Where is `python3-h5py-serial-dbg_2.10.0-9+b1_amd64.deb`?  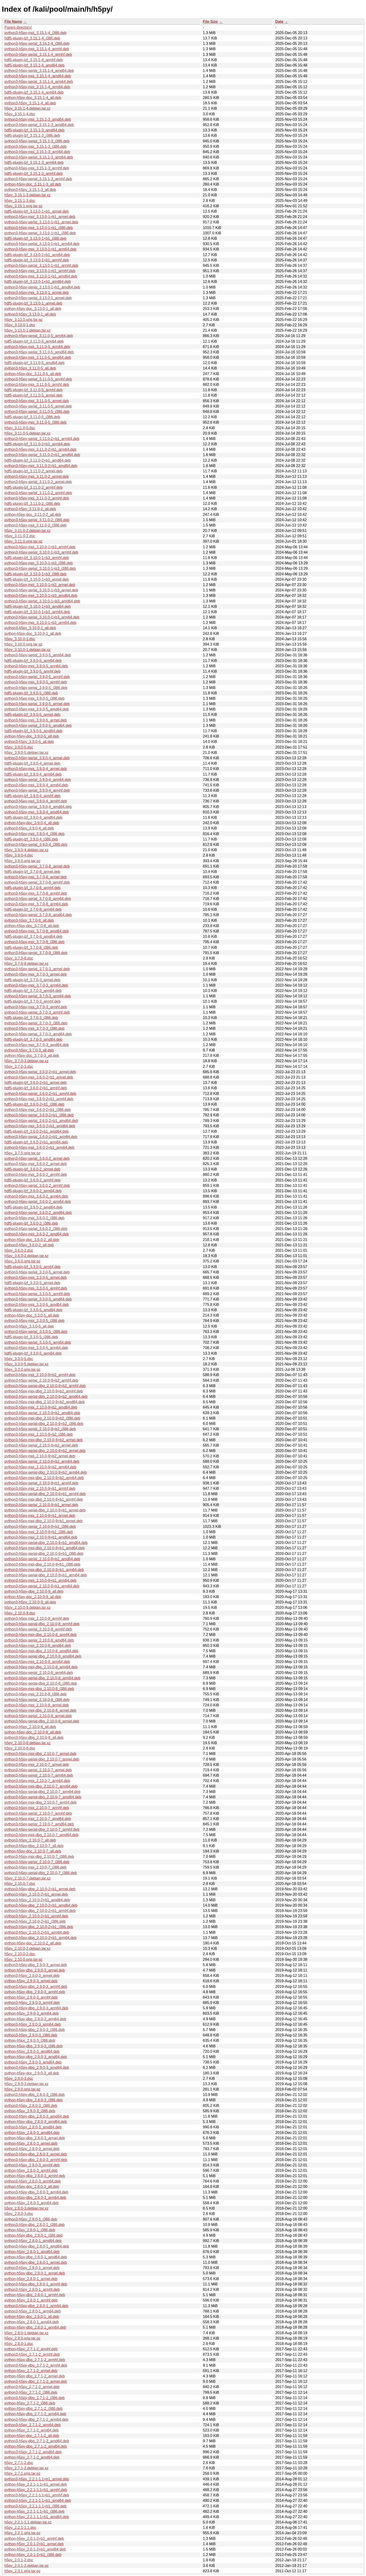
python3-h5py-serial-dbg_2.10.0-9+b1_amd64.deb is located at coordinates (46, 1543).